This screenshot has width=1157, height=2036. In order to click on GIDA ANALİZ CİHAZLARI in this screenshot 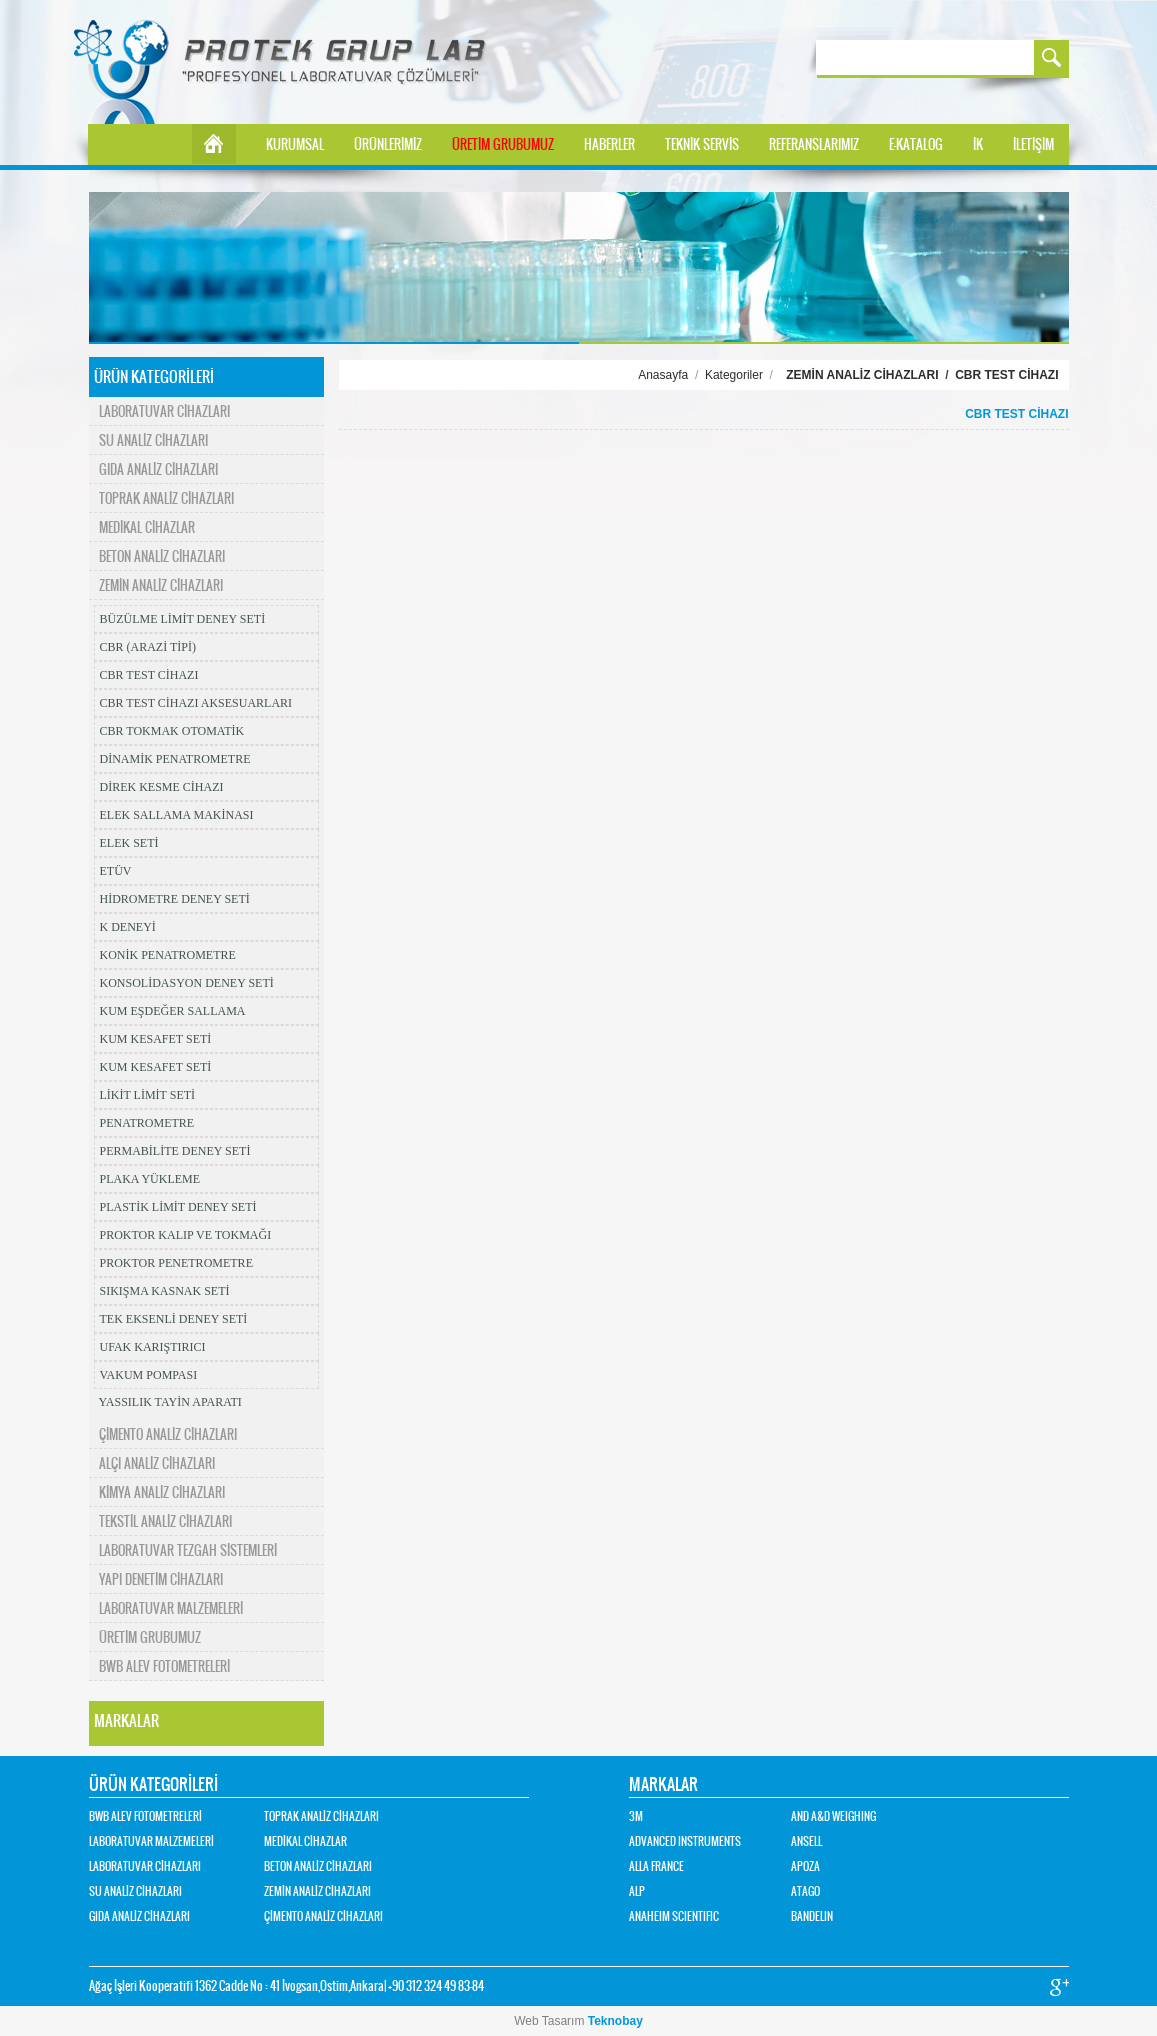, I will do `click(158, 469)`.